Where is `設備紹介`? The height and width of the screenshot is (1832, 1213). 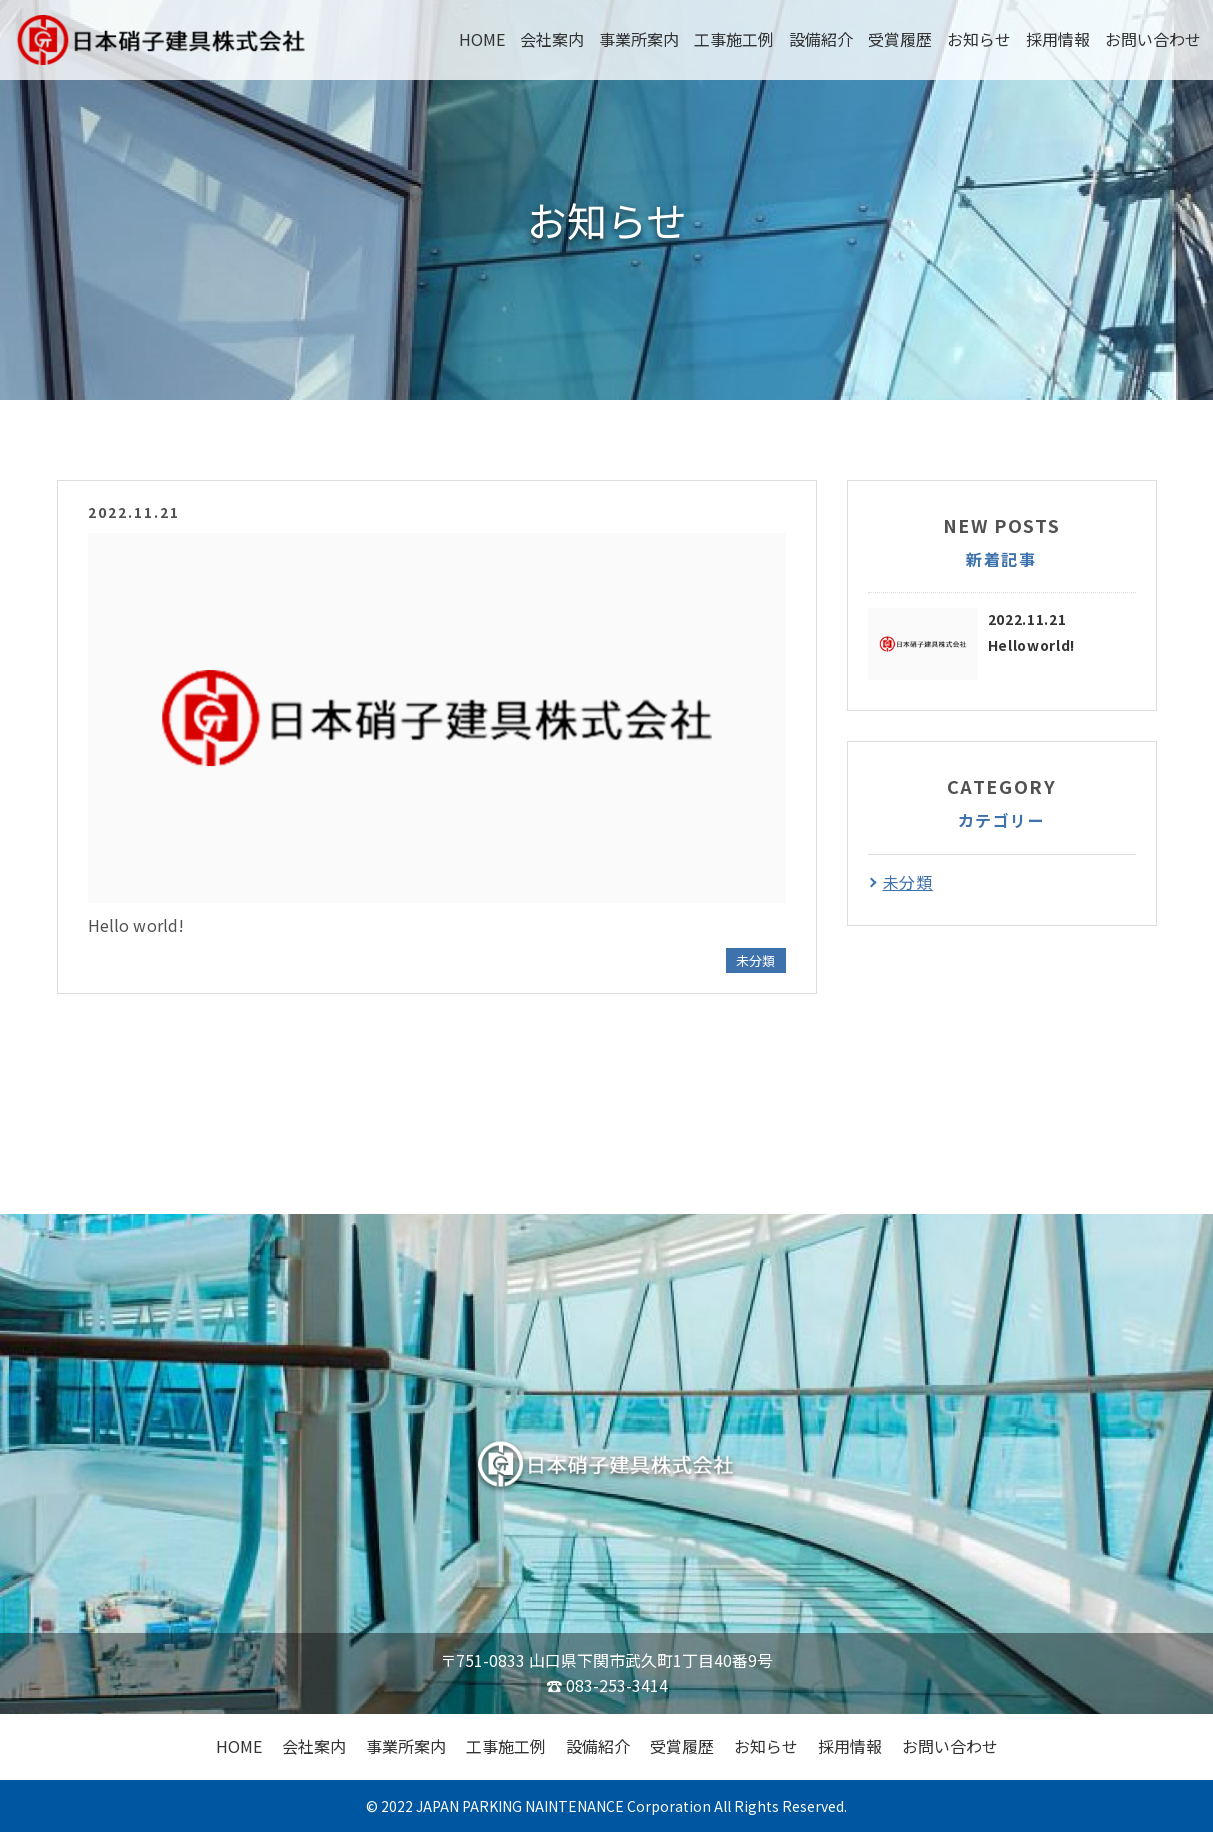 設備紹介 is located at coordinates (821, 39).